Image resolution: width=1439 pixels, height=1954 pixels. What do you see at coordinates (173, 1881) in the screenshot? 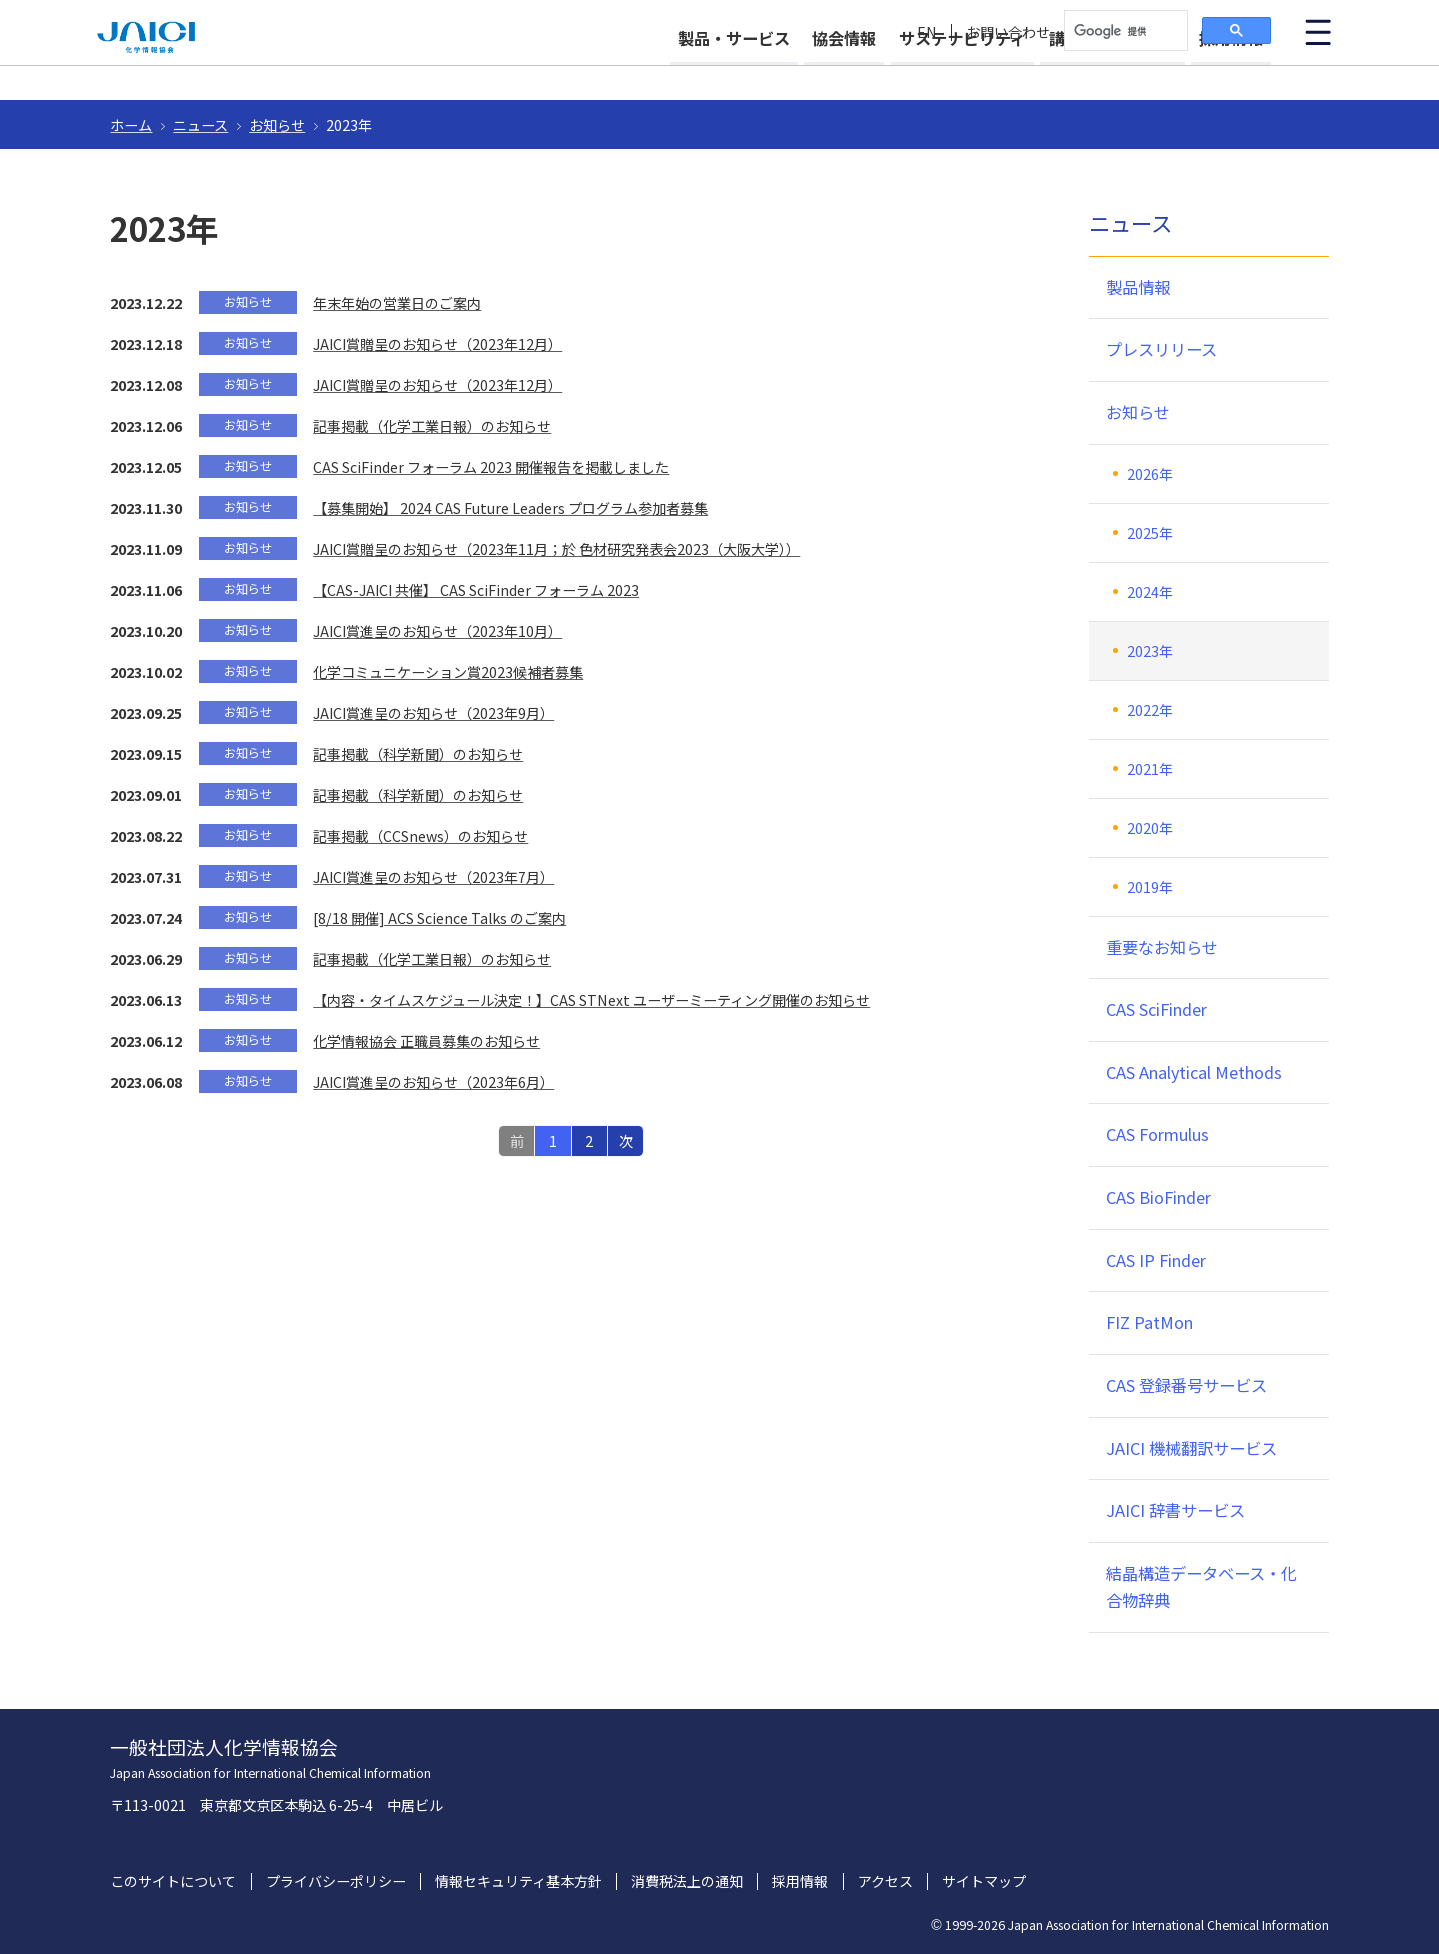
I see `このサイトについて` at bounding box center [173, 1881].